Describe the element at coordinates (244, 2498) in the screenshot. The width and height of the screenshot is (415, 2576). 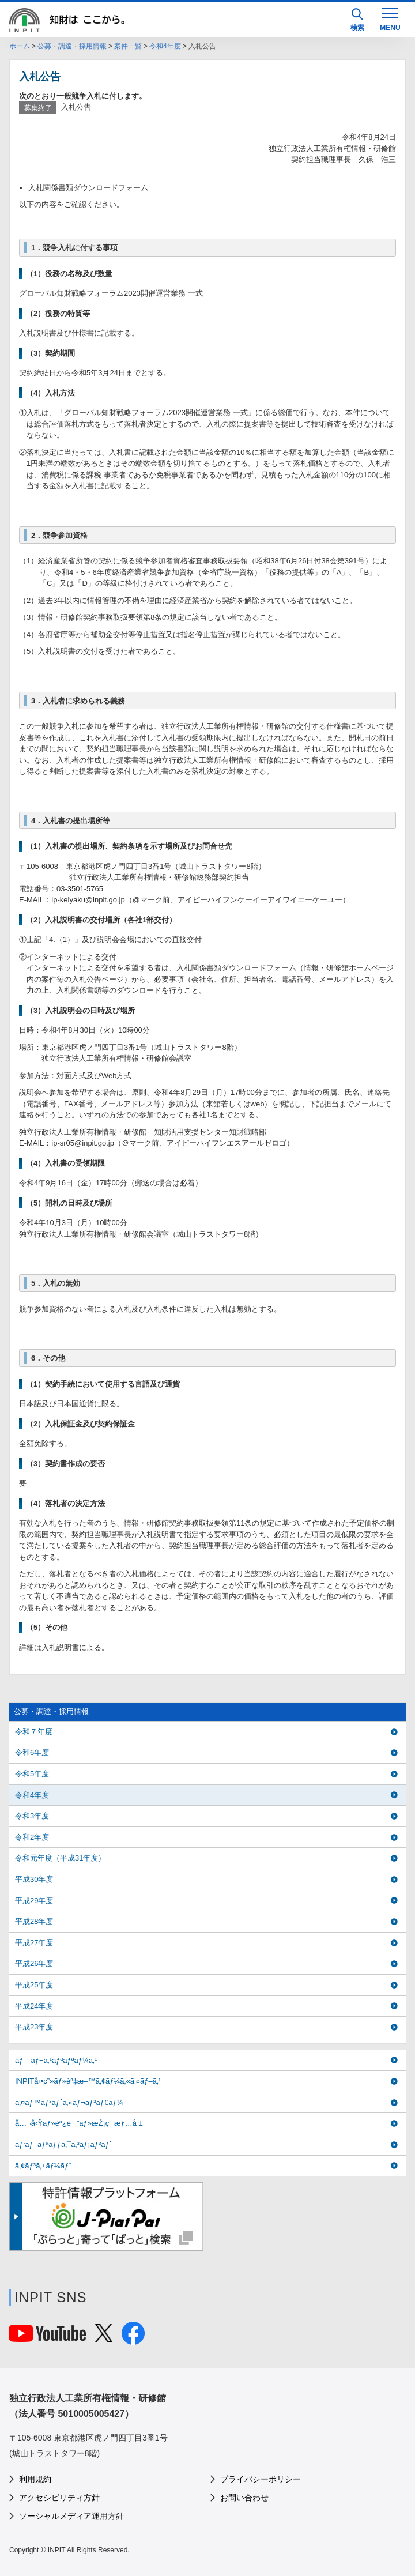
I see `お問い合わせ` at that location.